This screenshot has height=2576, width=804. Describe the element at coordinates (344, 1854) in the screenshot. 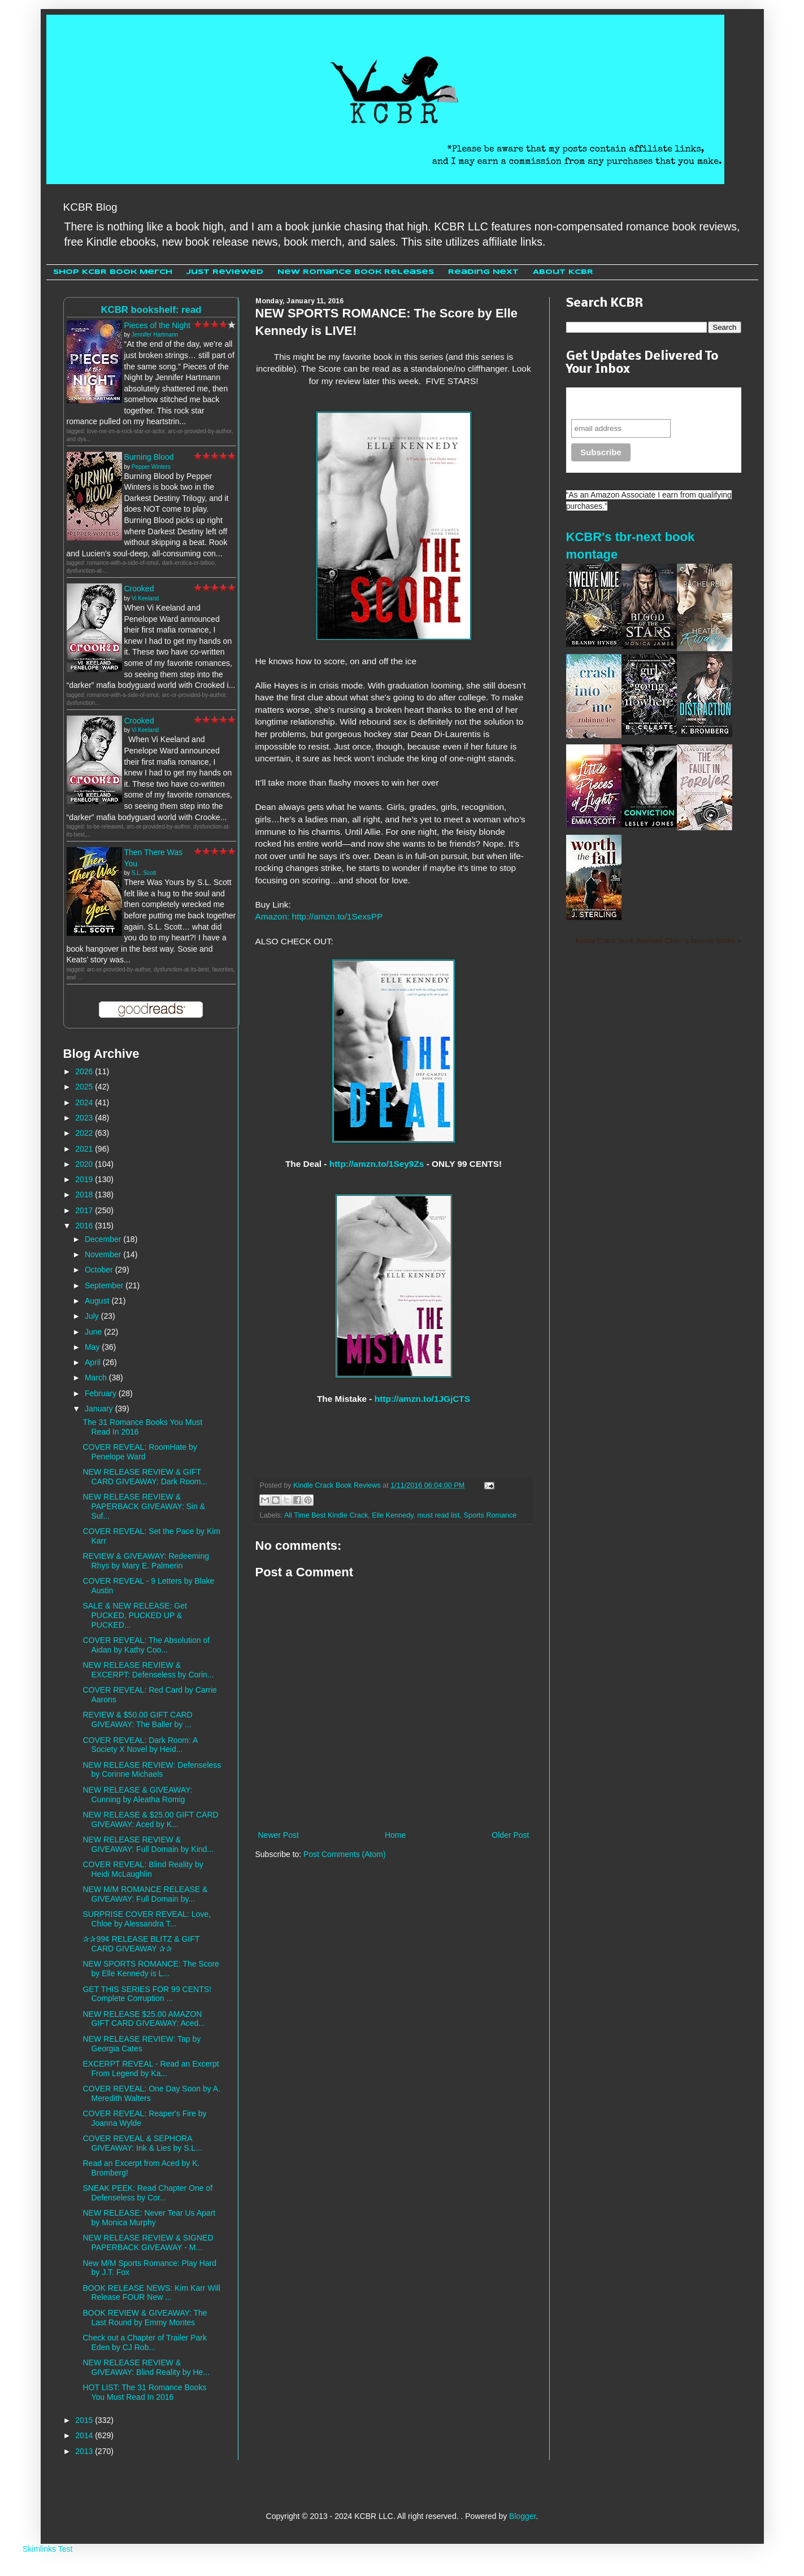

I see `Post Comments (Atom)` at that location.